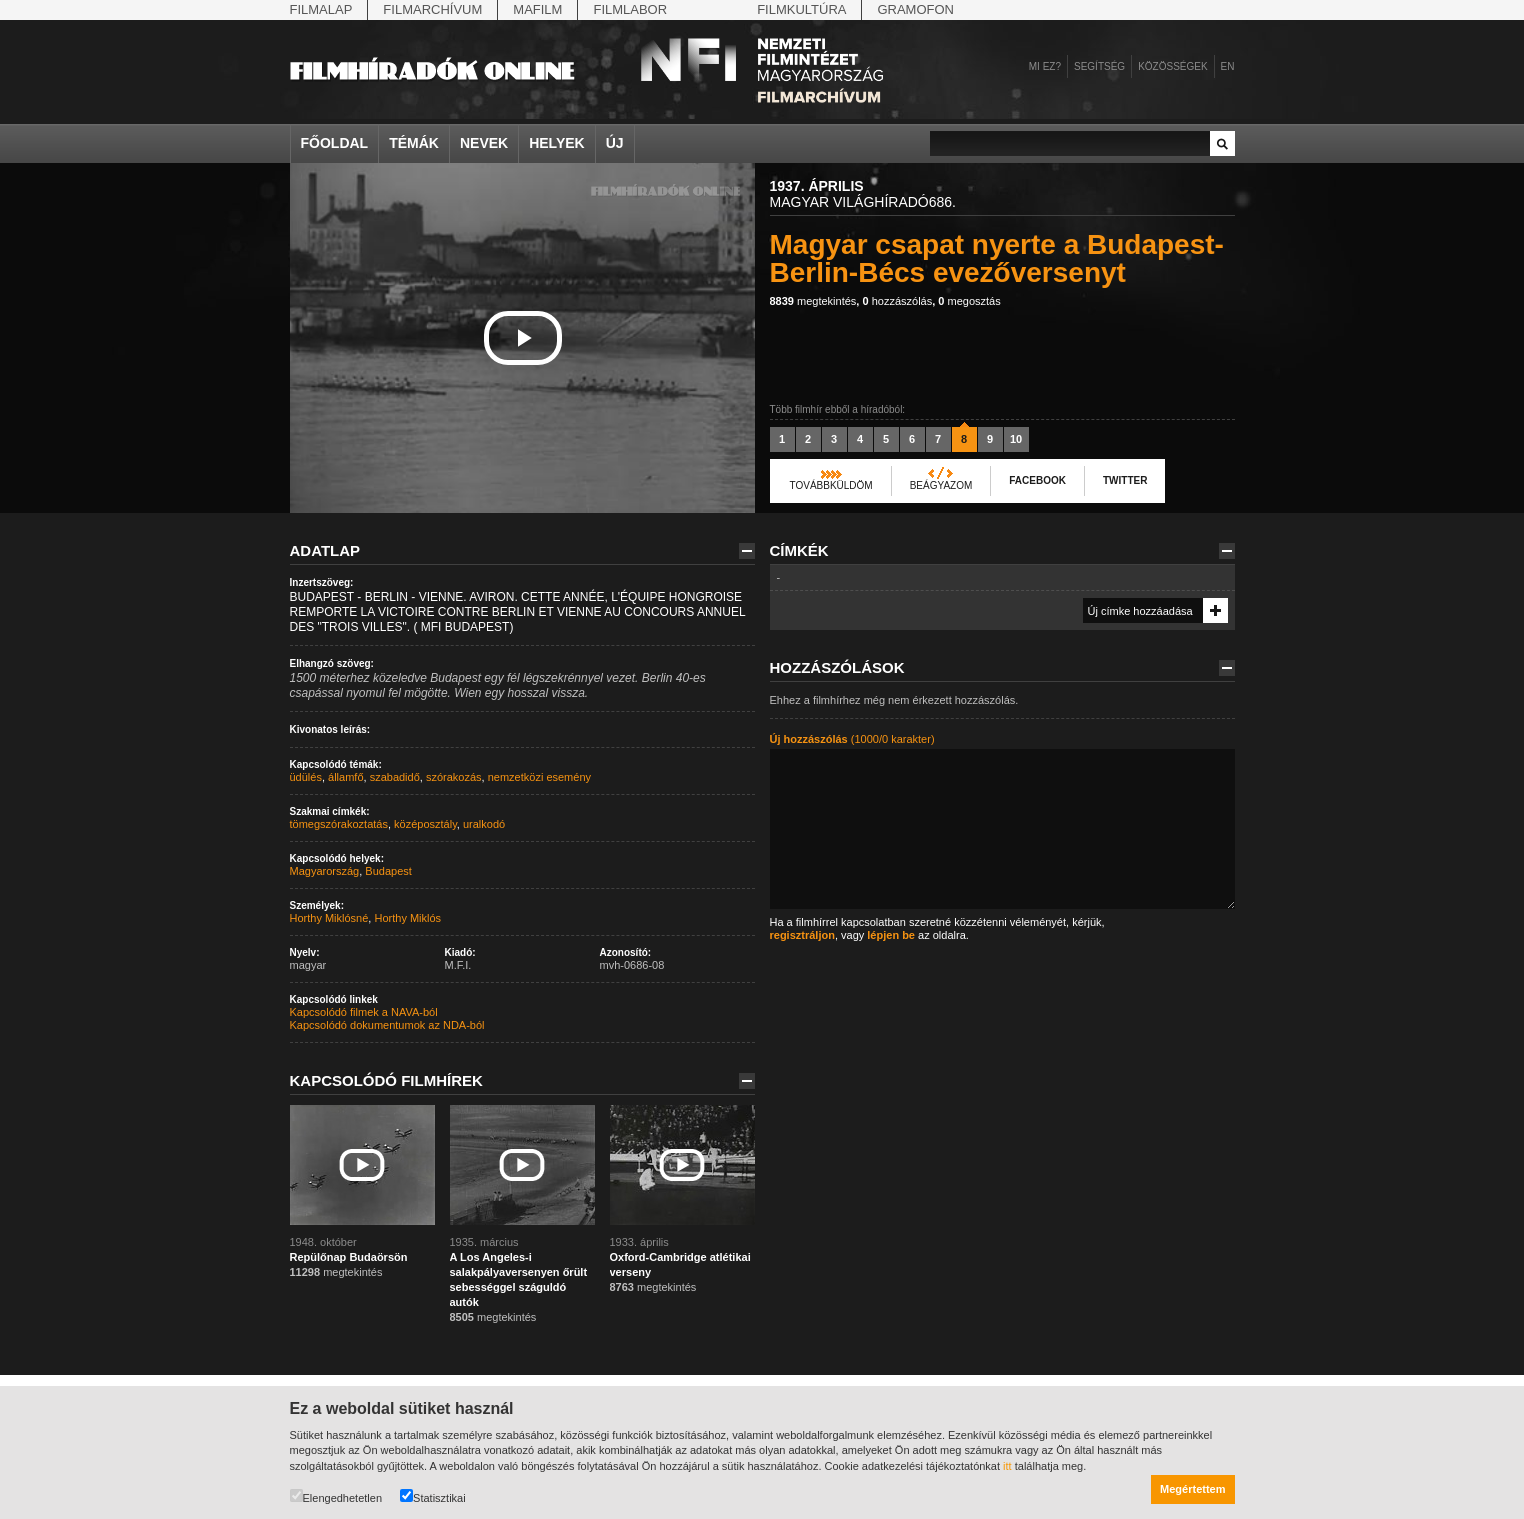 This screenshot has height=1519, width=1524. I want to click on Nevek, so click(484, 143).